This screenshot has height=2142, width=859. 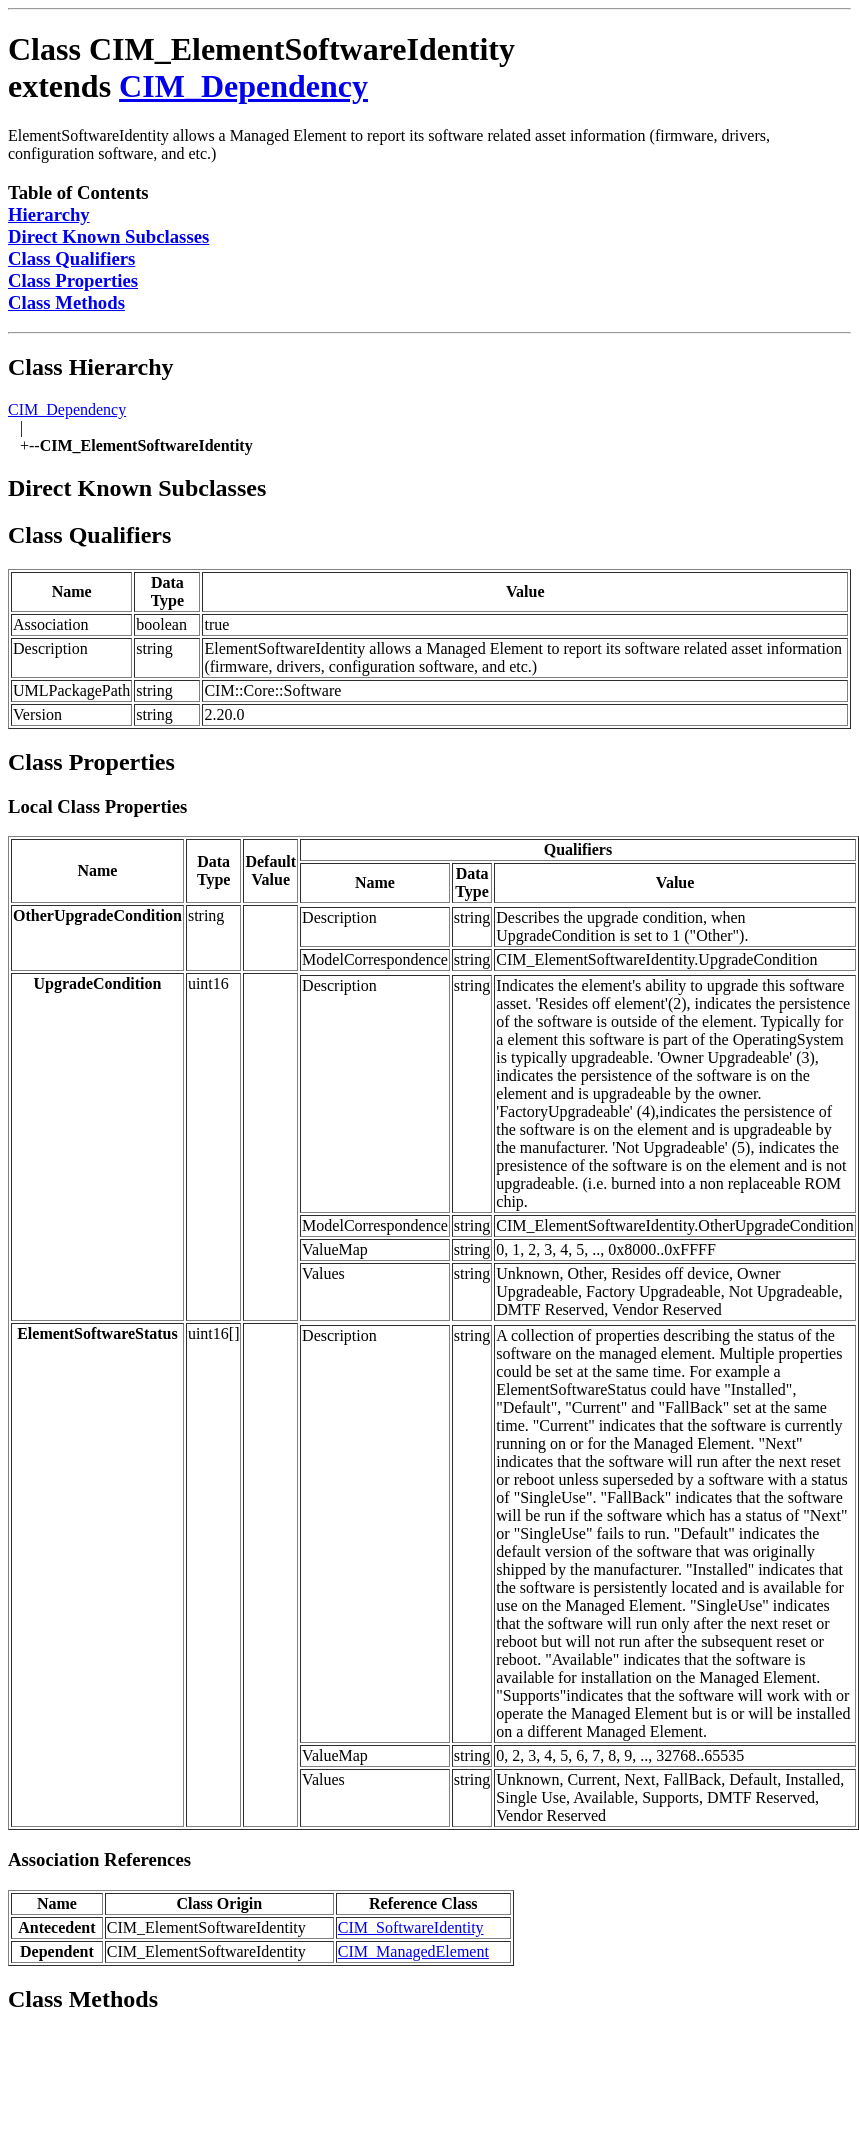 What do you see at coordinates (71, 258) in the screenshot?
I see `Class Qualifiers` at bounding box center [71, 258].